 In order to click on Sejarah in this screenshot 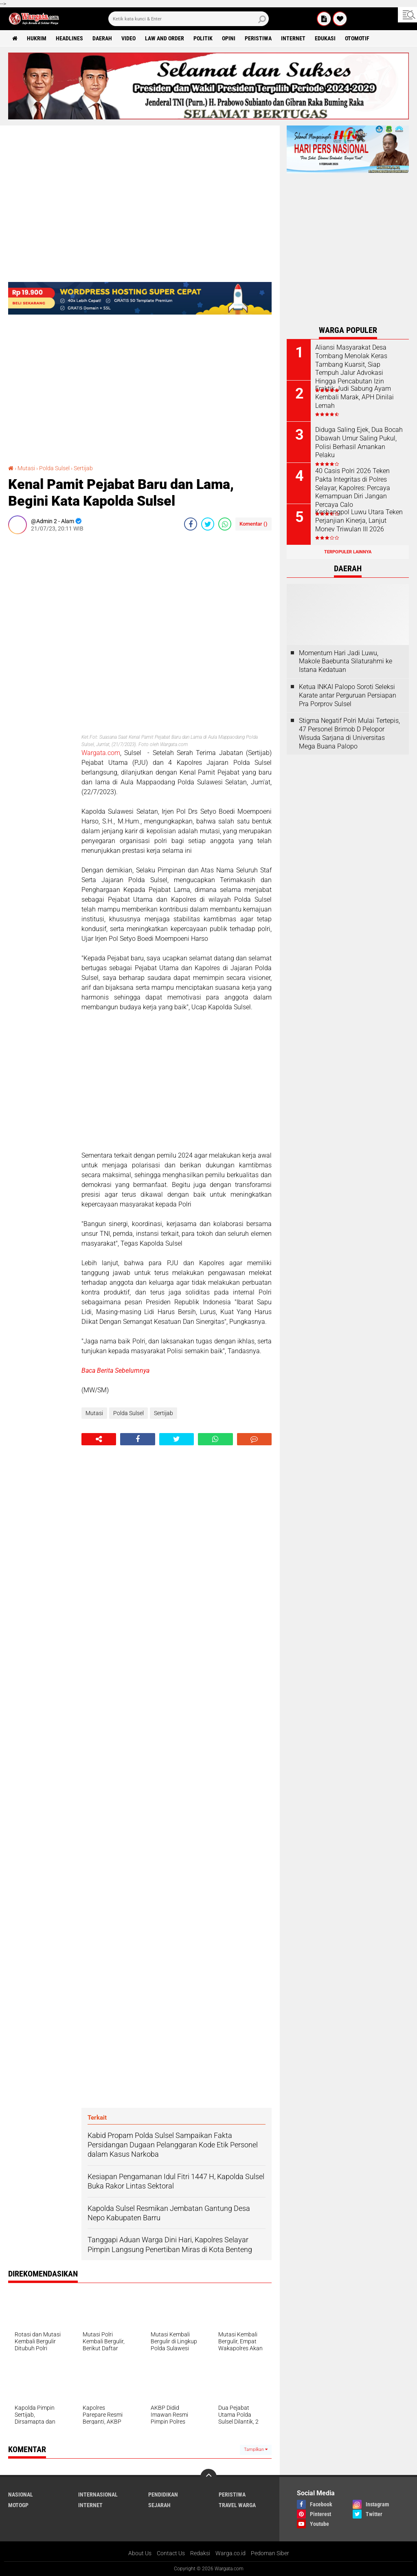, I will do `click(159, 2505)`.